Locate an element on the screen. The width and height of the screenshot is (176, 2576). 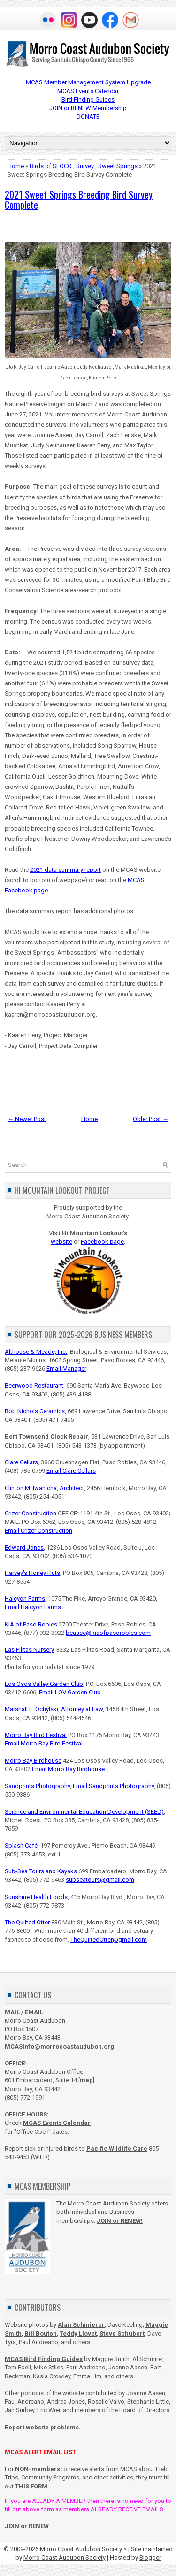
Email LOV Garden Club is located at coordinates (70, 1692).